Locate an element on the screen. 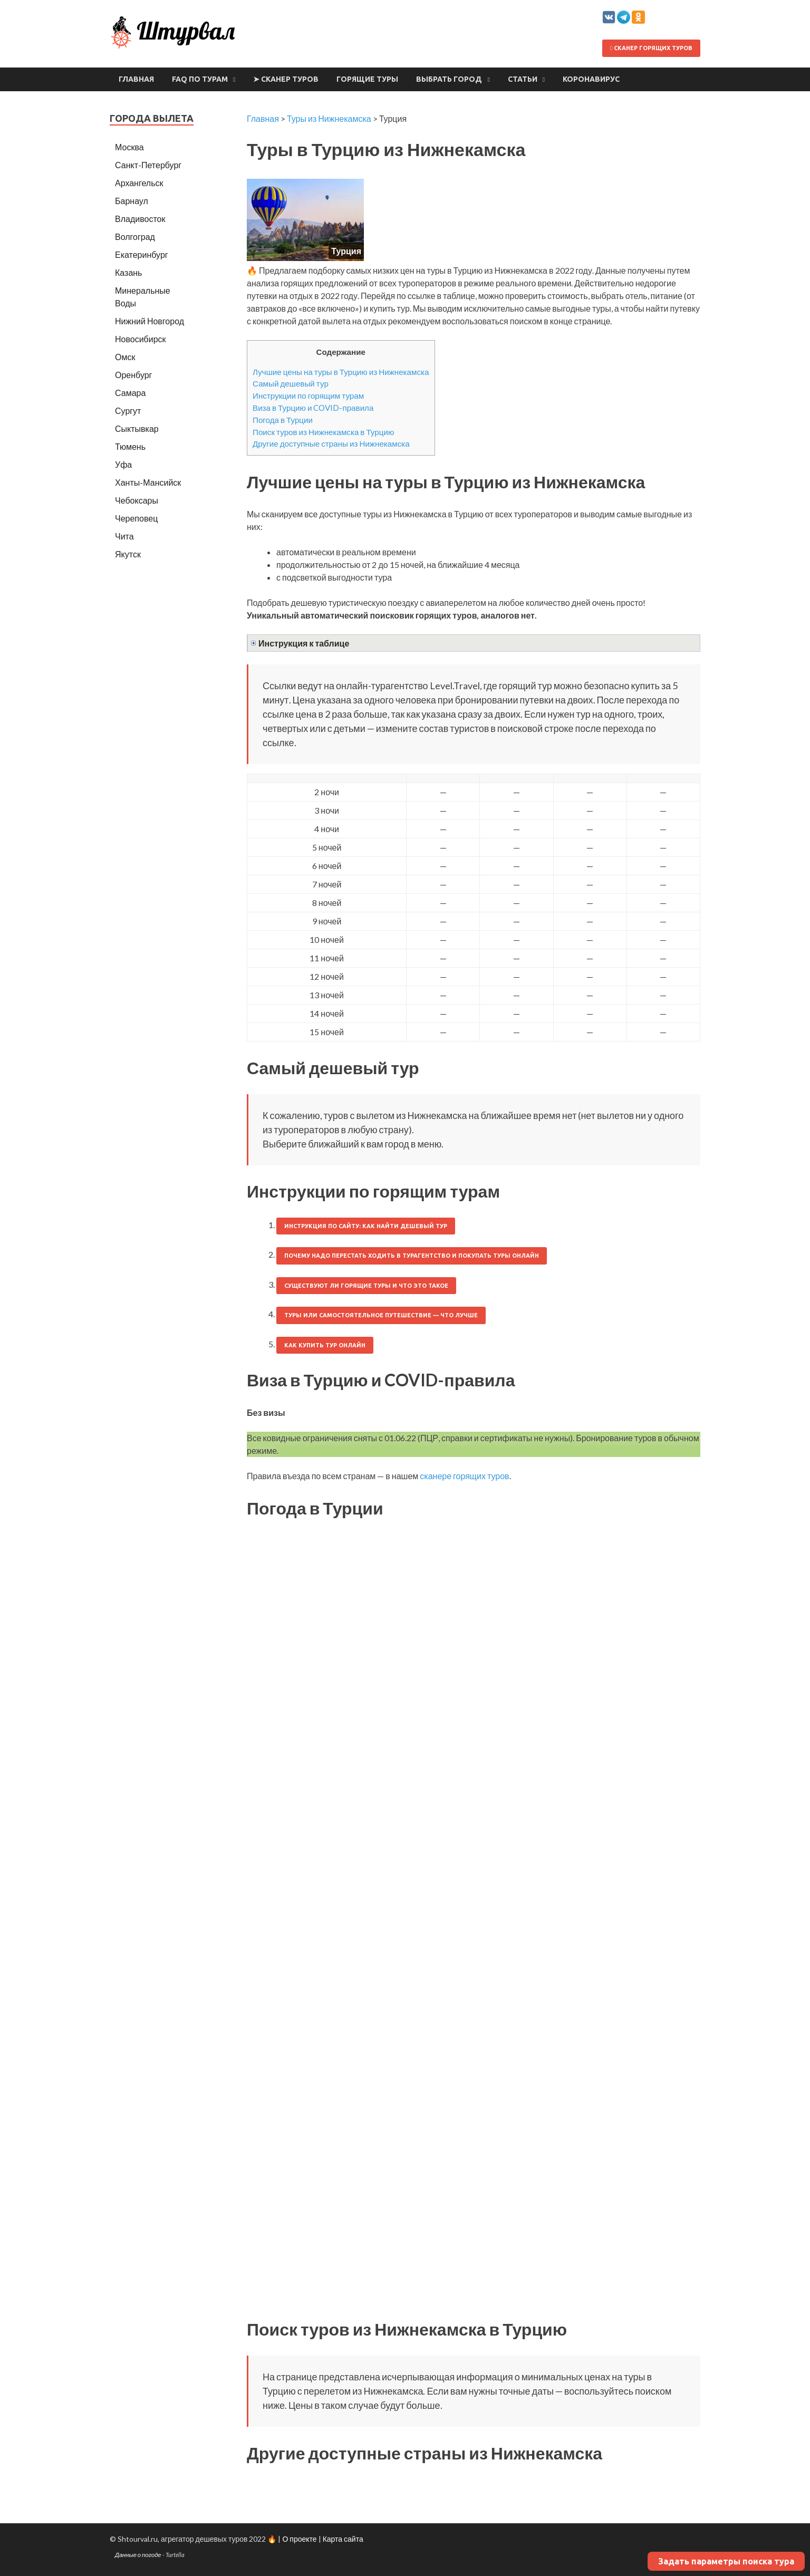 The height and width of the screenshot is (2576, 810). Виза в Турцию и COVID-правила is located at coordinates (313, 407).